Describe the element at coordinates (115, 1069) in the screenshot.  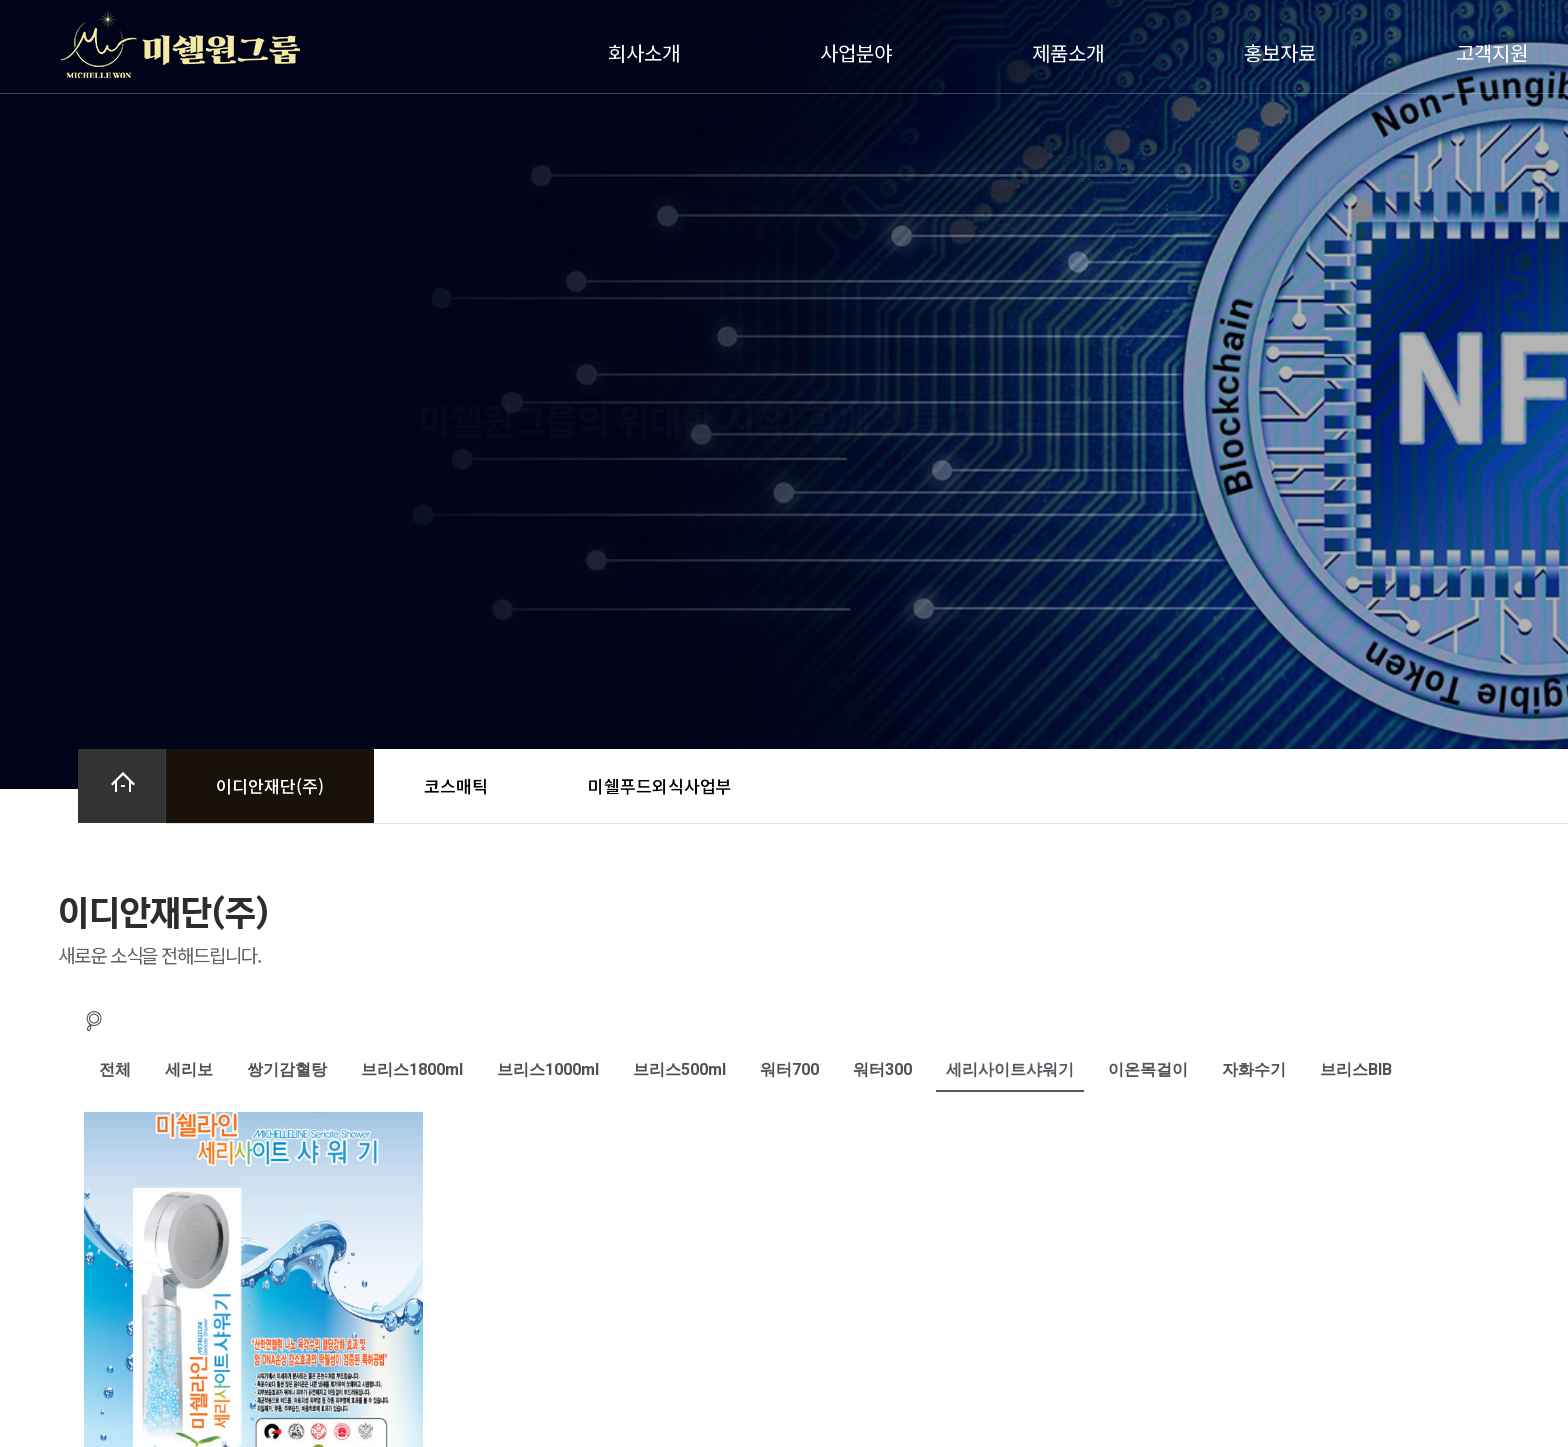
I see `전체` at that location.